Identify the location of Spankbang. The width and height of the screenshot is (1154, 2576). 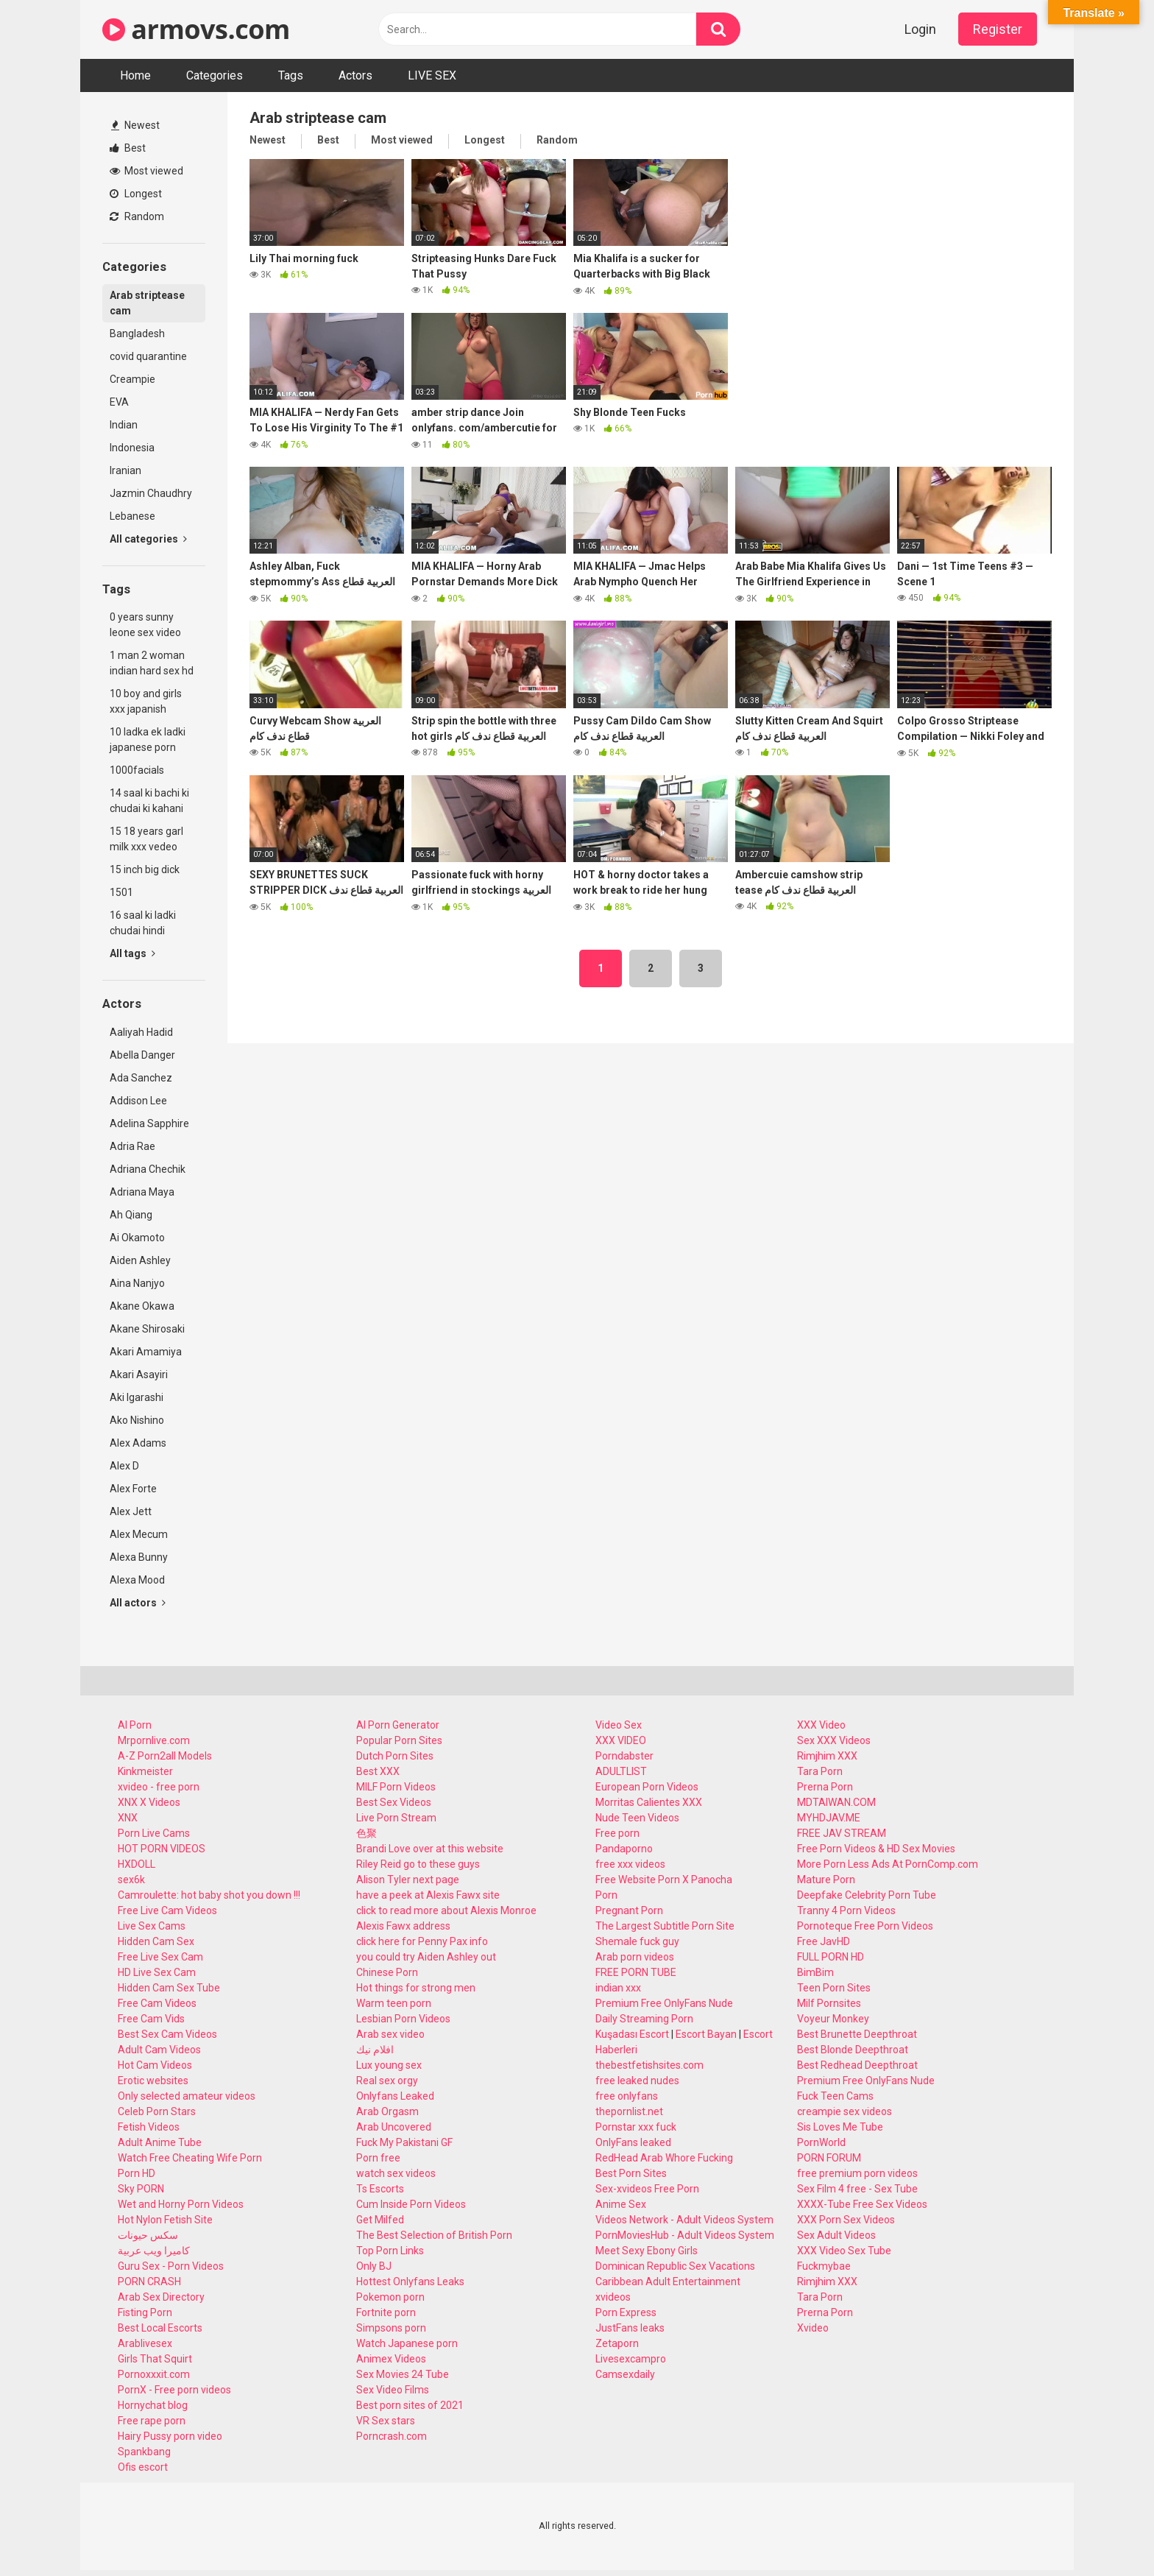
(144, 2451).